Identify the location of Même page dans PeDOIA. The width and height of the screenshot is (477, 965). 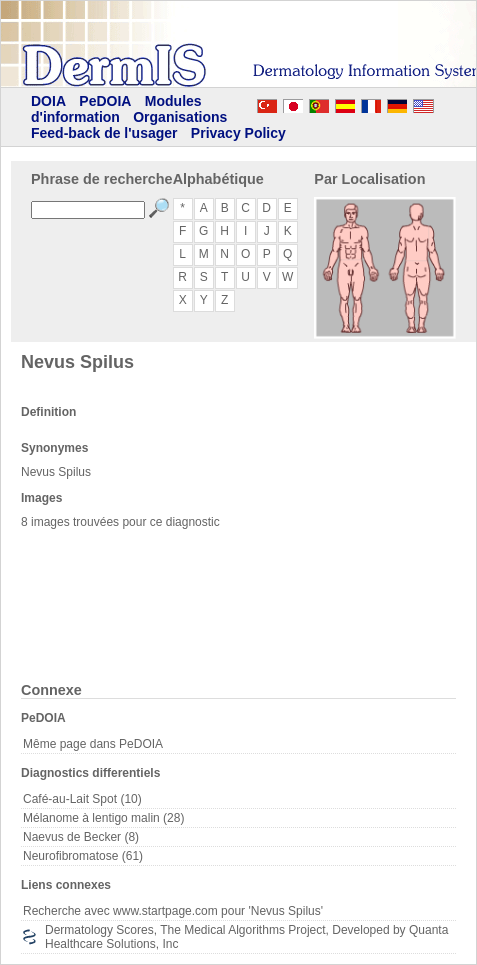
(93, 744).